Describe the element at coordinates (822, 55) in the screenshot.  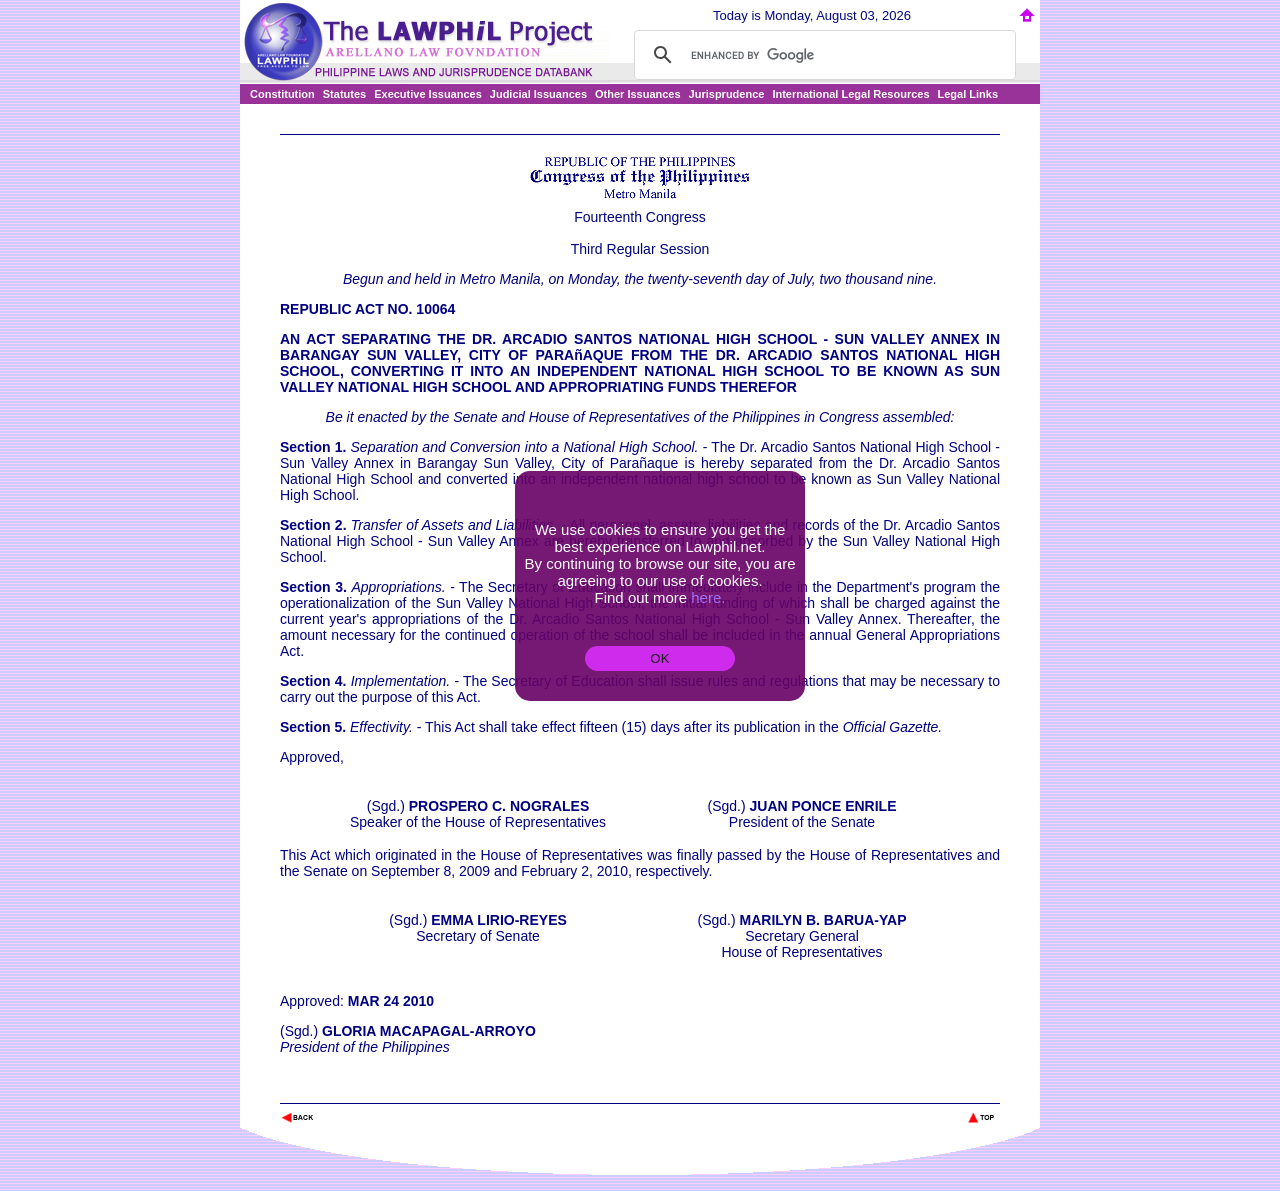
I see `[search]` at that location.